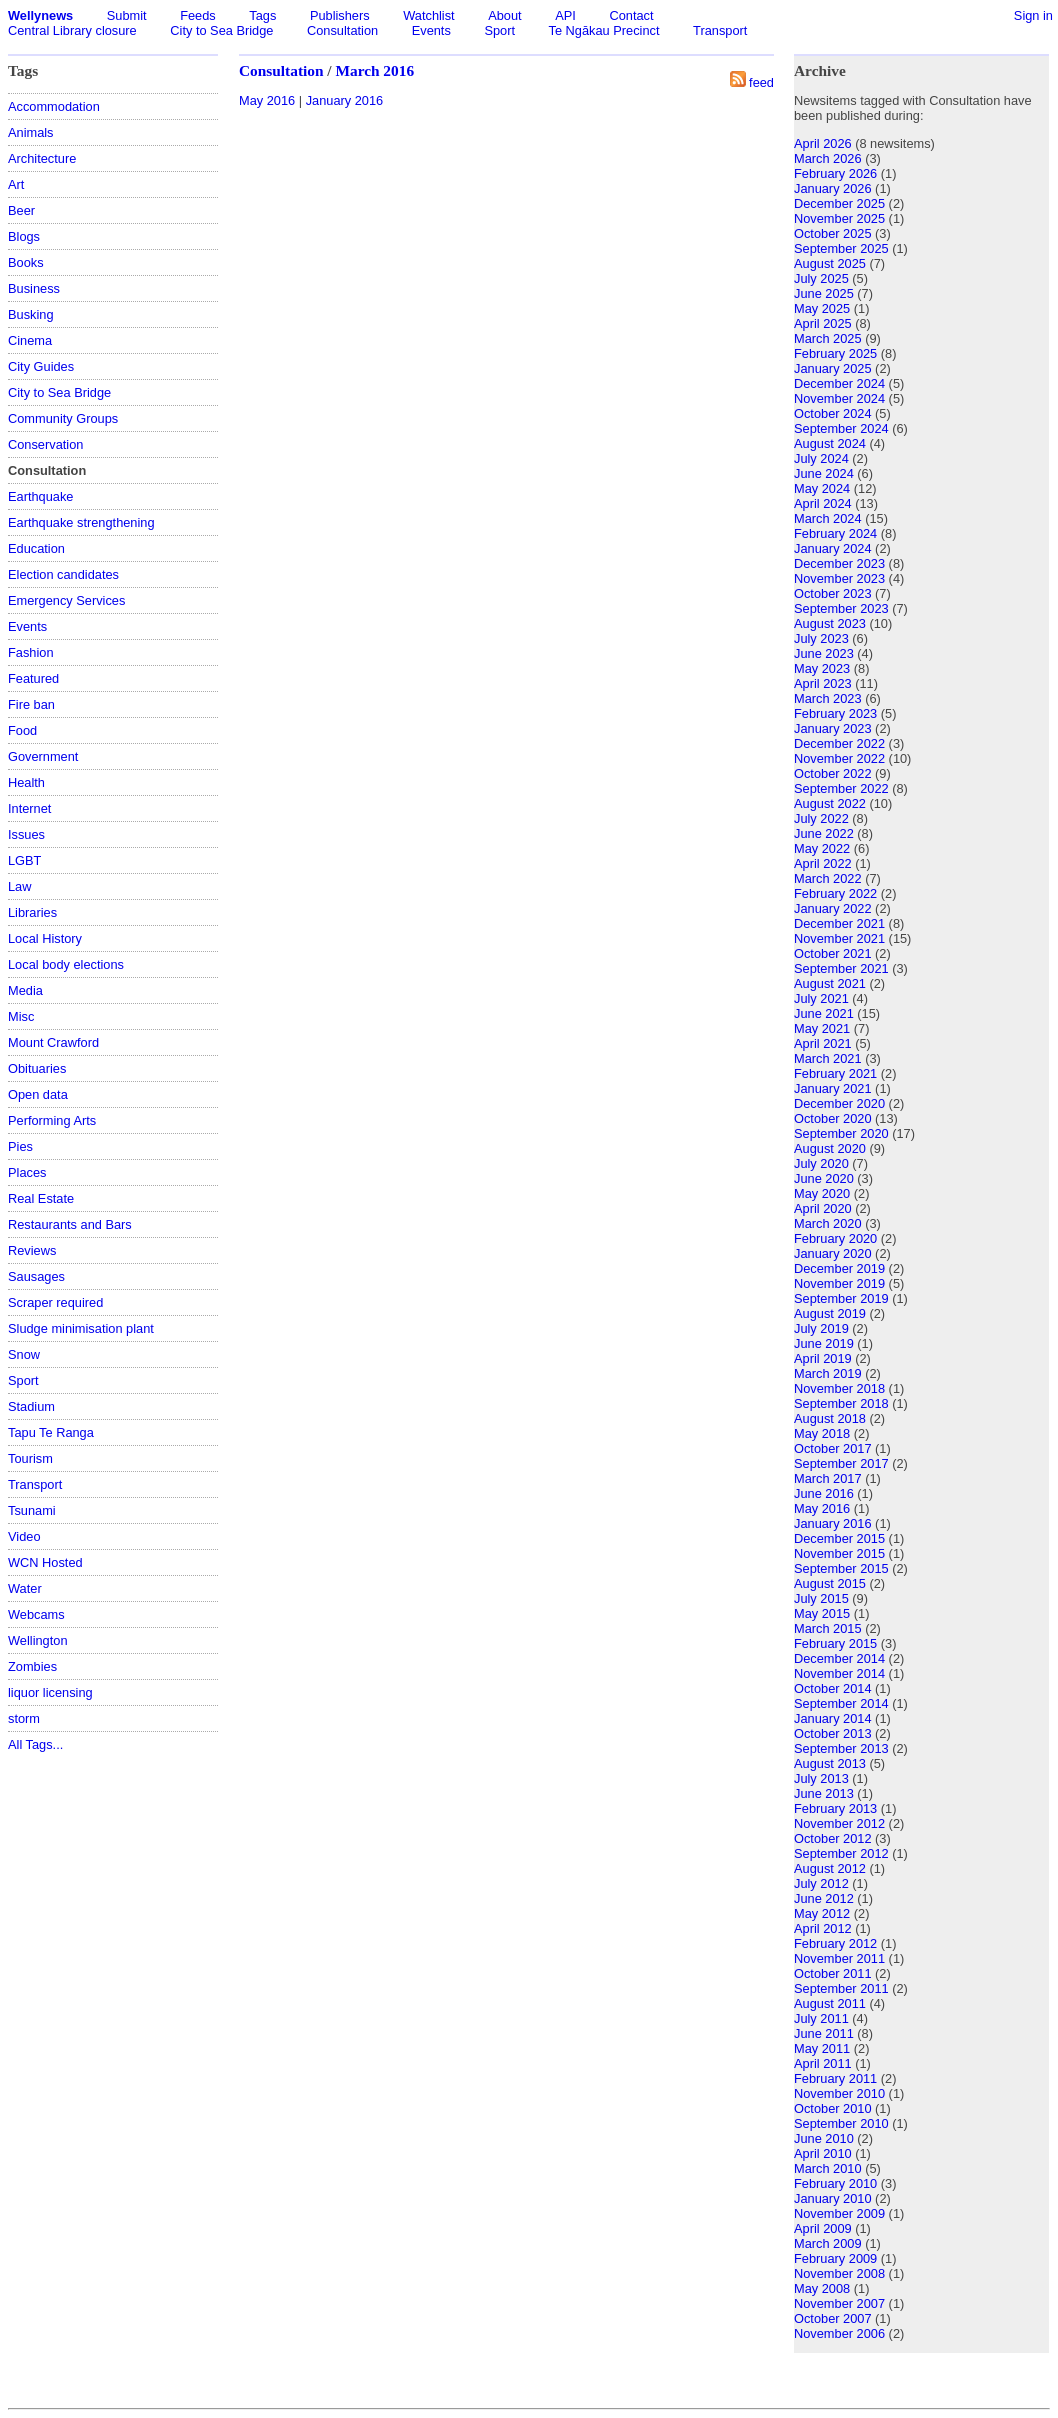 The image size is (1058, 2418). Describe the element at coordinates (839, 218) in the screenshot. I see `November 2025` at that location.